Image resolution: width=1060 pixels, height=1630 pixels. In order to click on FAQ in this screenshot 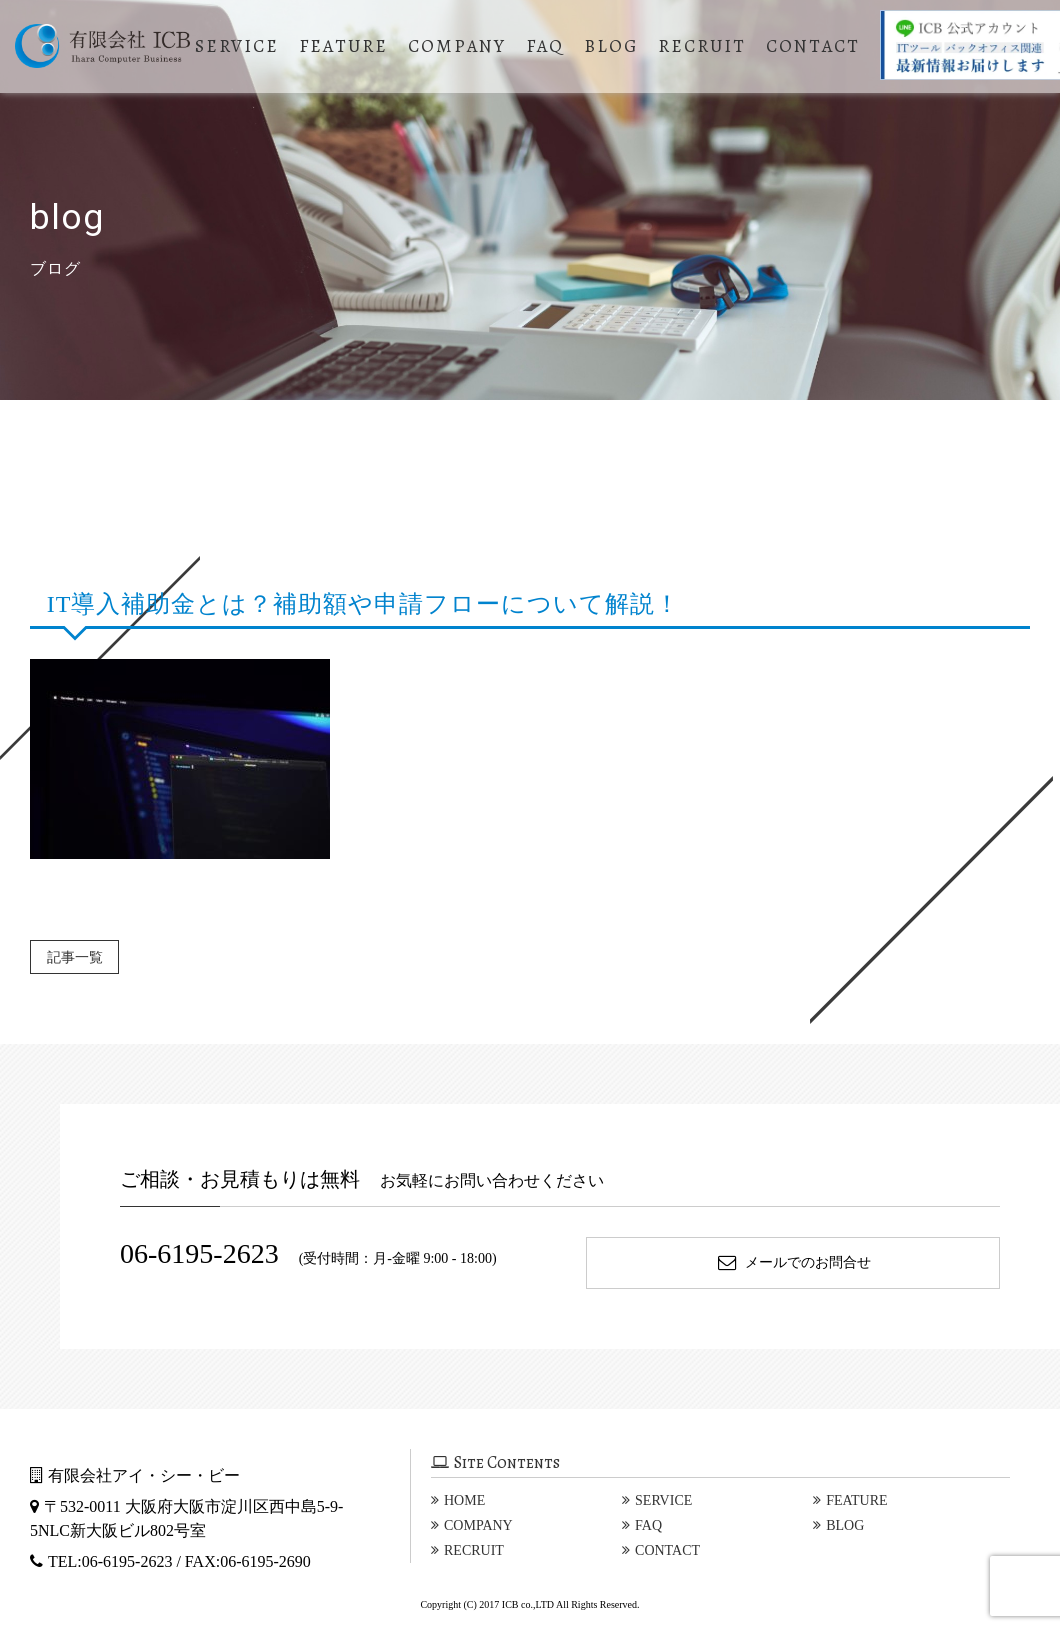, I will do `click(550, 46)`.